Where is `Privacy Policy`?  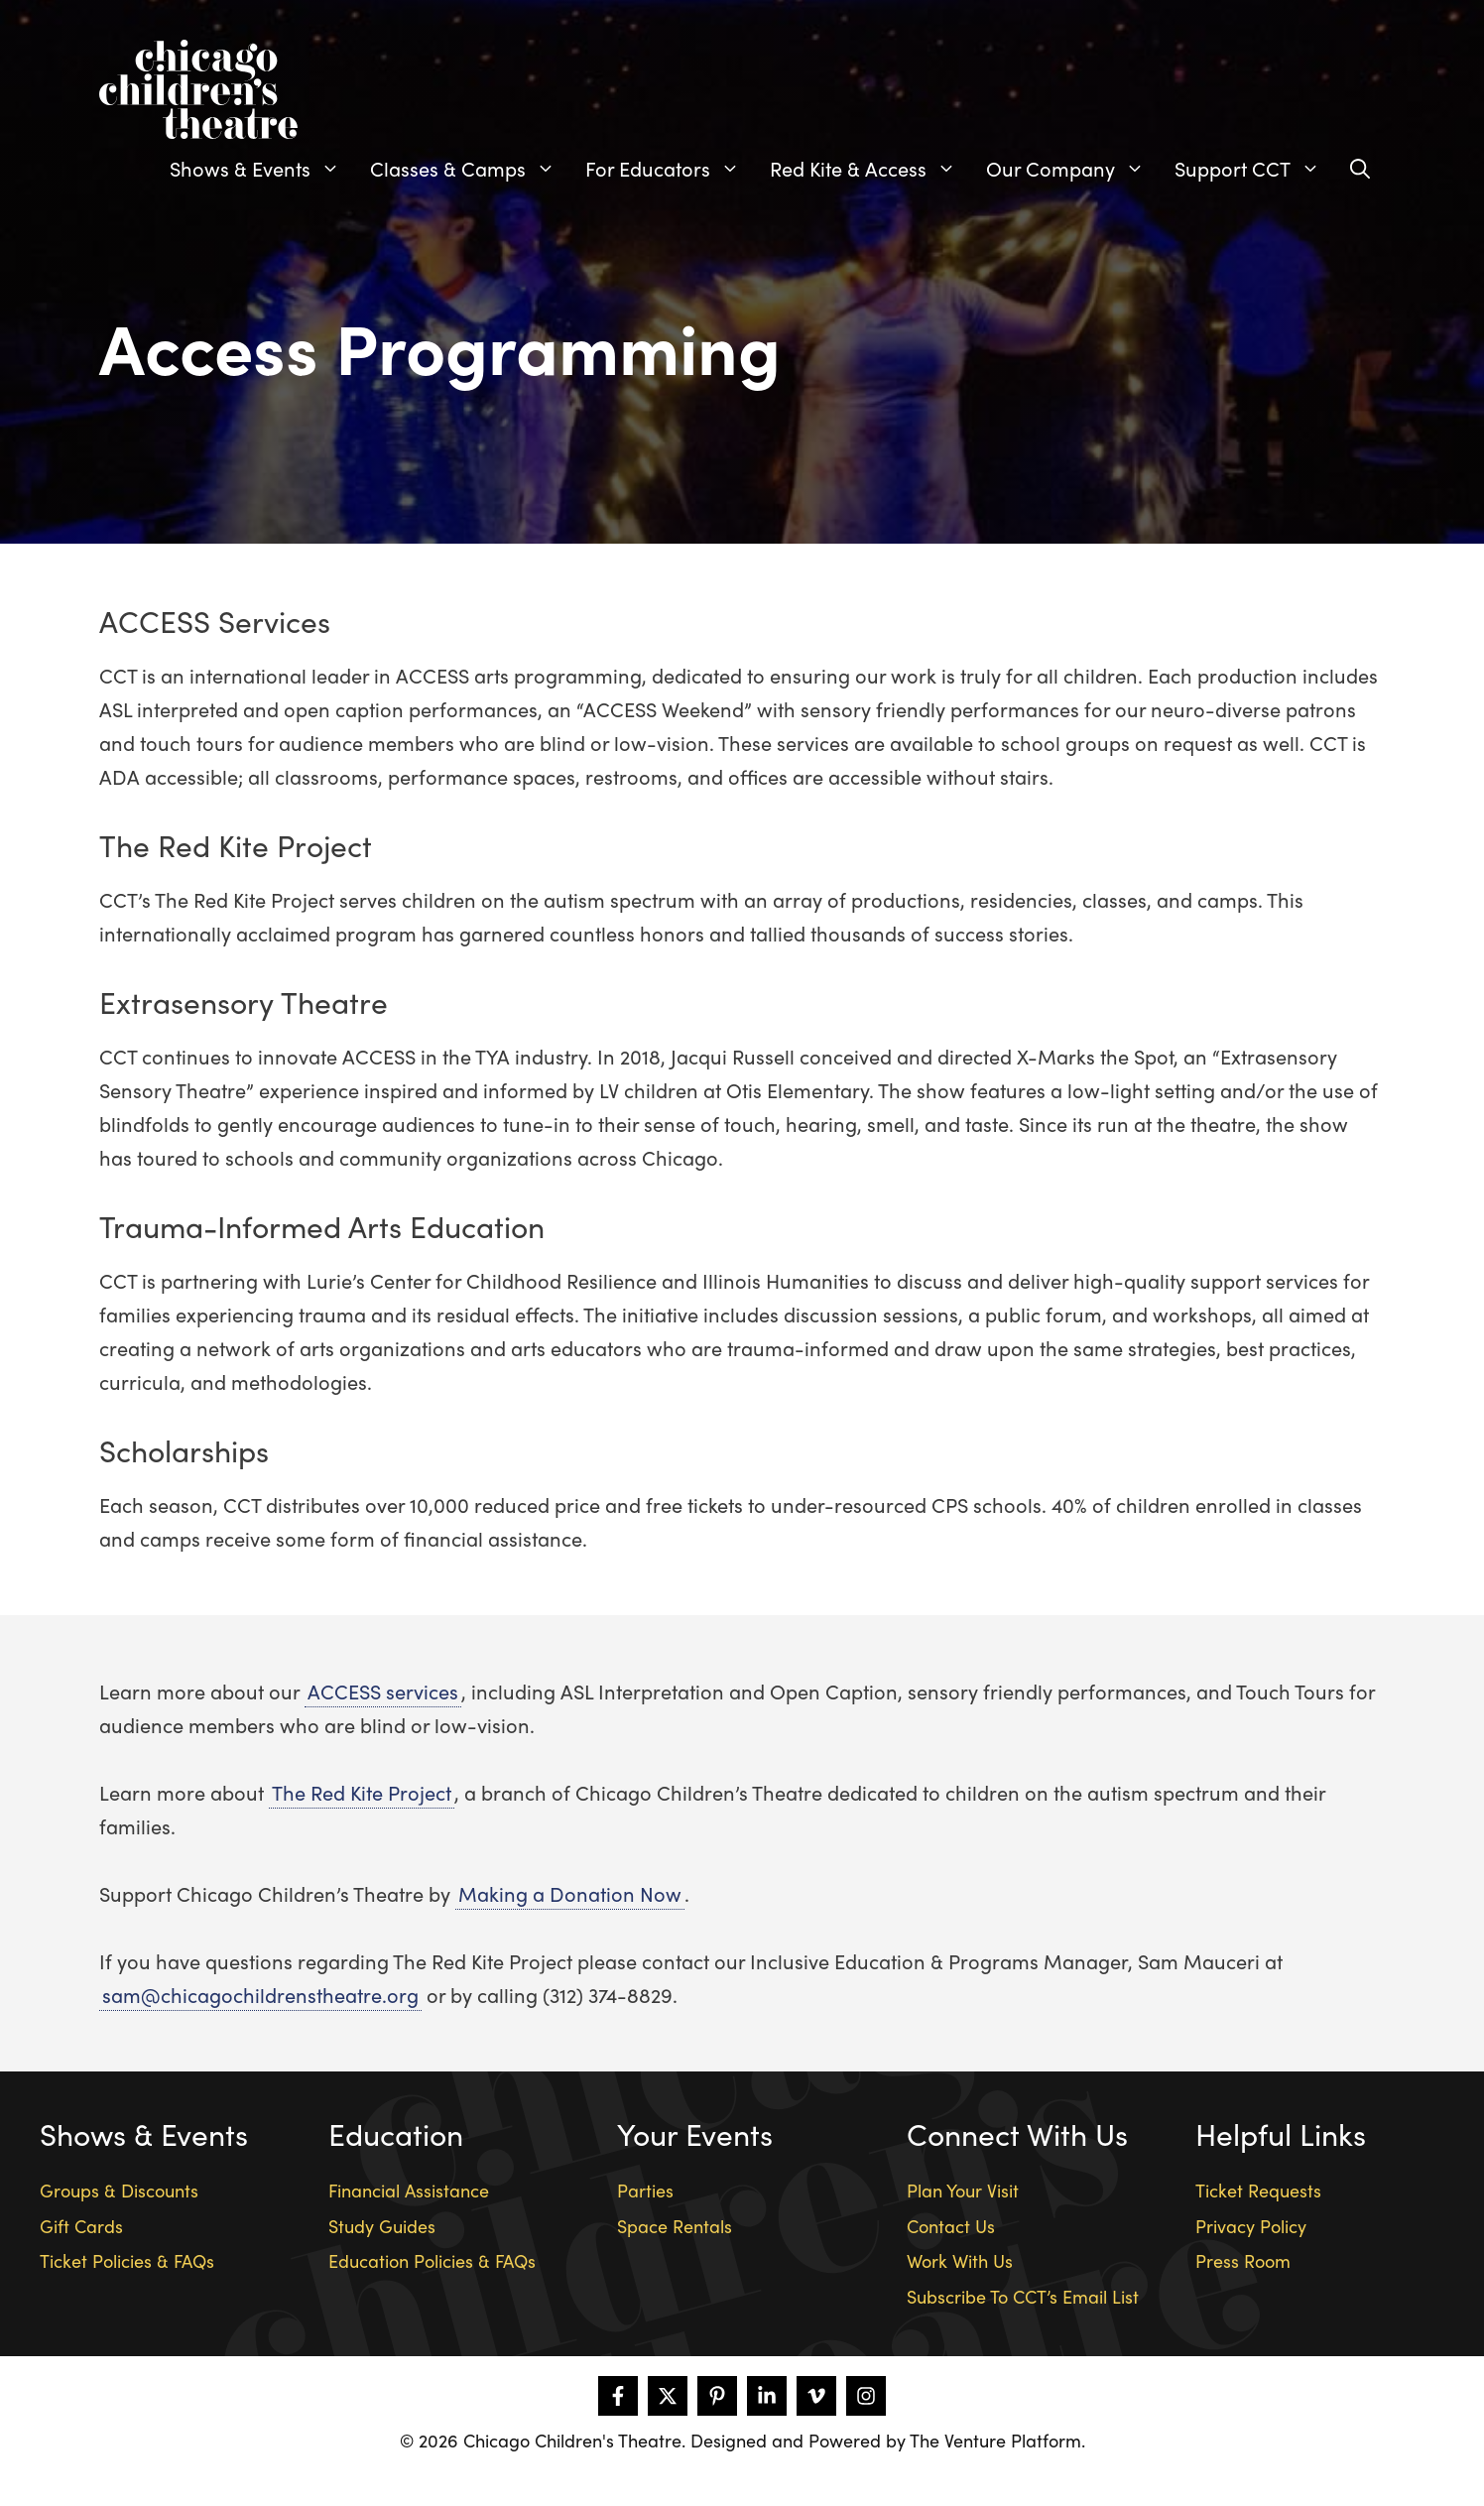 Privacy Policy is located at coordinates (1250, 2225).